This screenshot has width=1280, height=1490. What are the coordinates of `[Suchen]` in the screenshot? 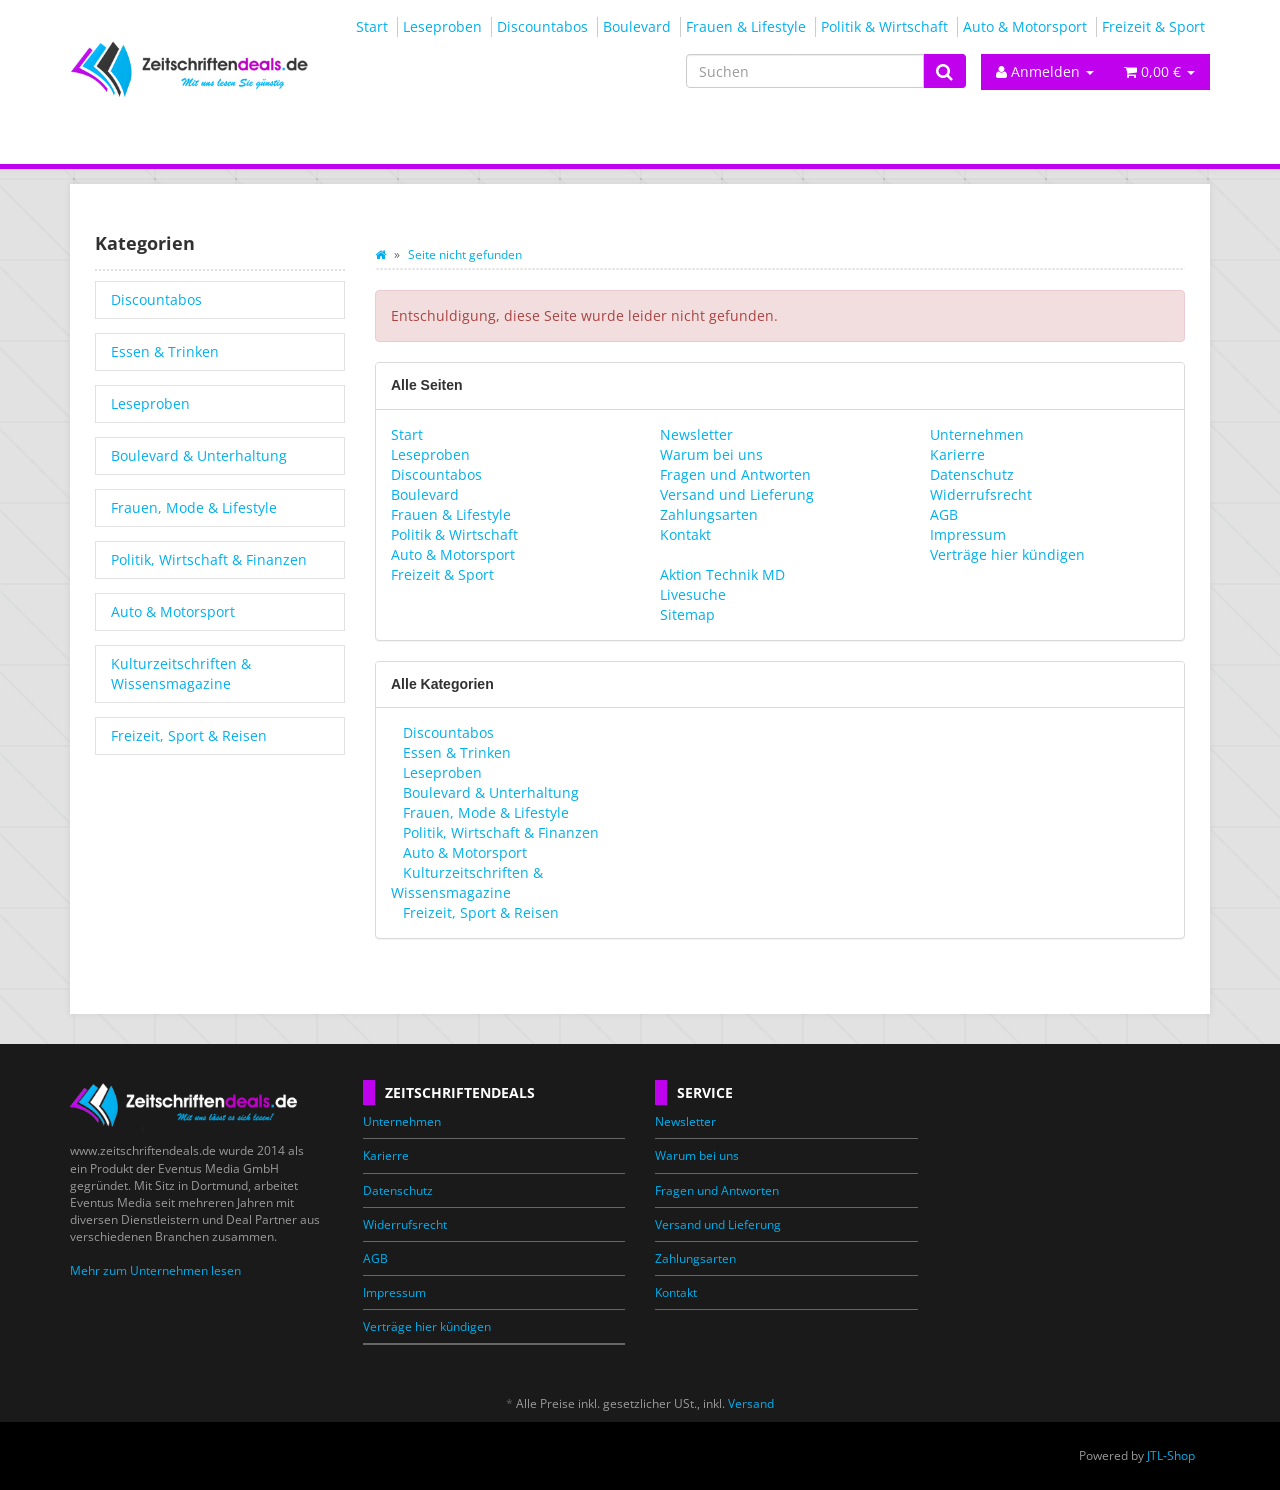 It's located at (805, 71).